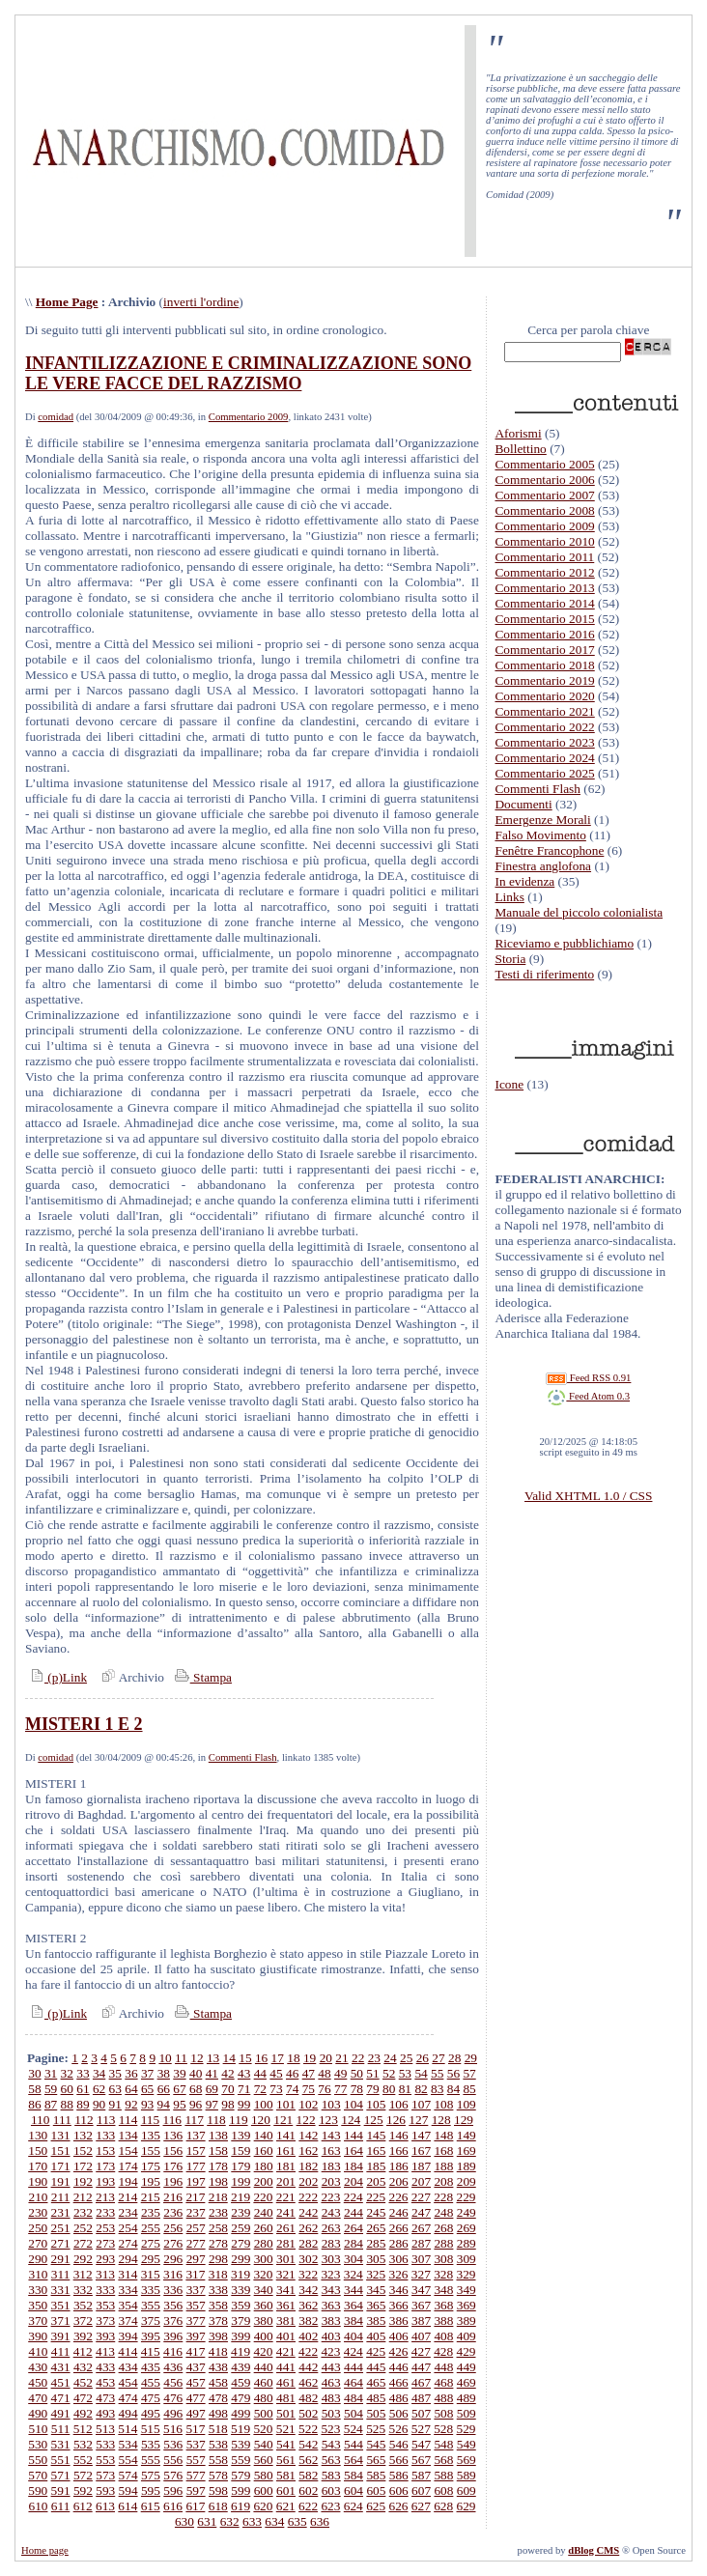  Describe the element at coordinates (454, 2058) in the screenshot. I see `28` at that location.